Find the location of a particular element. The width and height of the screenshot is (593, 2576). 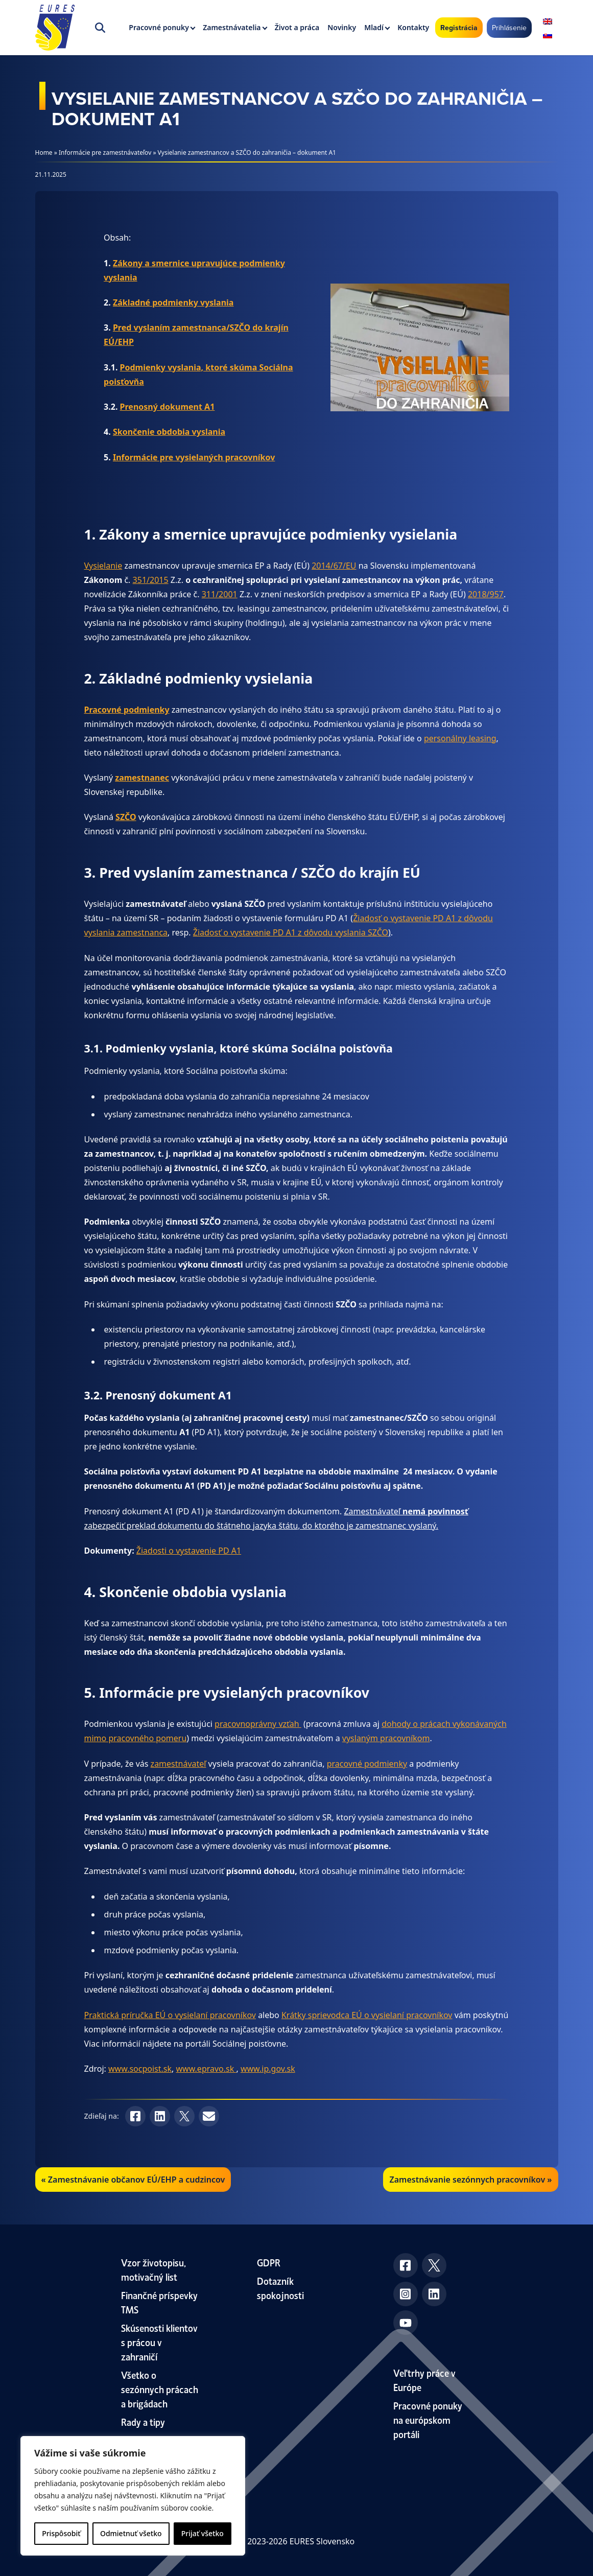

zamestnanec is located at coordinates (142, 777).